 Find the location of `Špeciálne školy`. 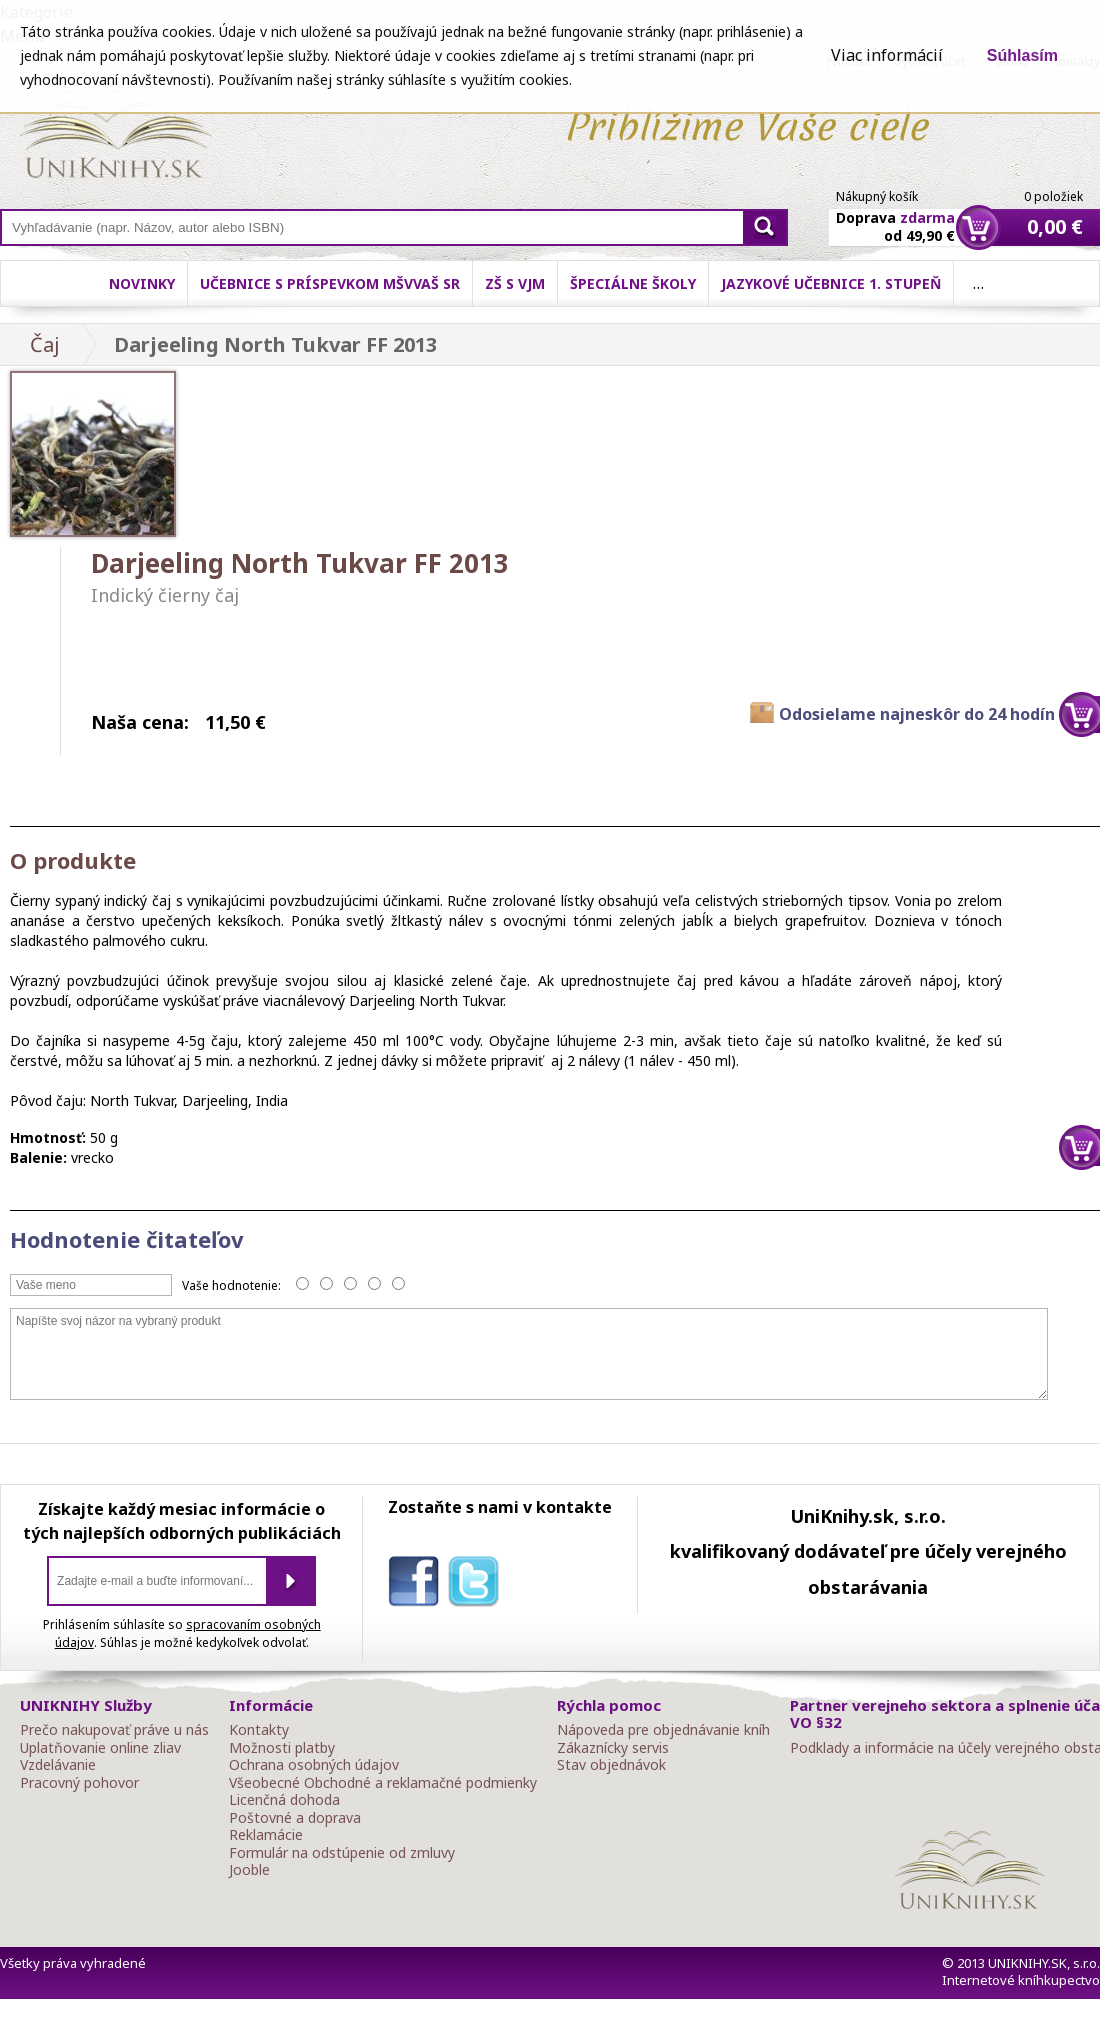

Špeciálne školy is located at coordinates (633, 283).